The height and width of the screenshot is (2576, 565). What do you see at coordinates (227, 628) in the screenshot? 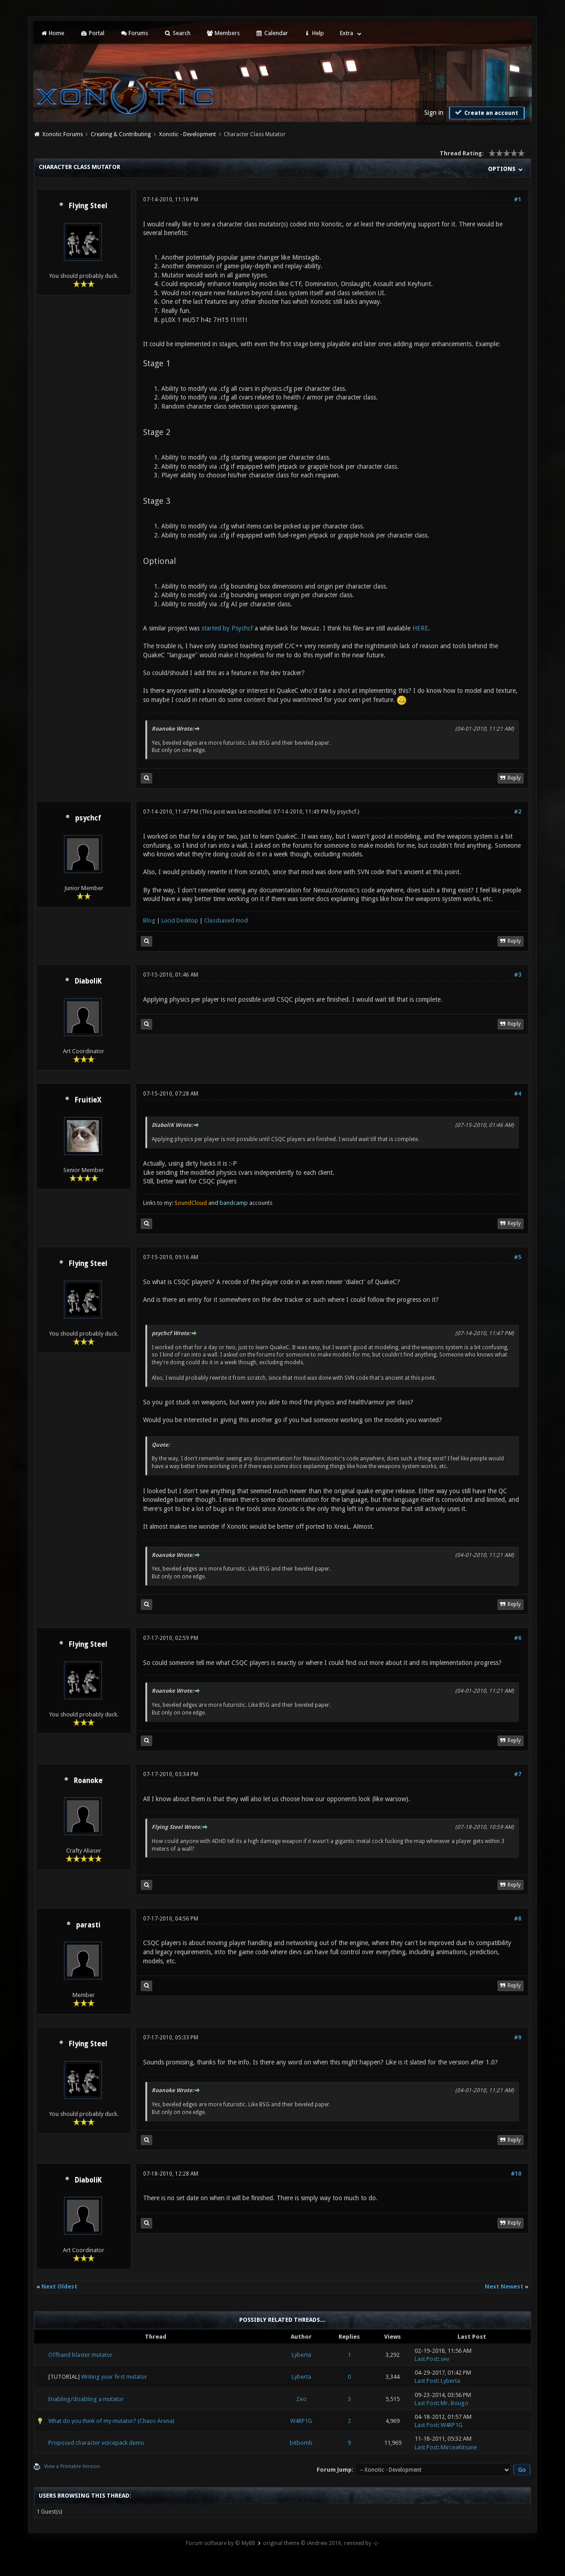
I see `started by Psychcf` at bounding box center [227, 628].